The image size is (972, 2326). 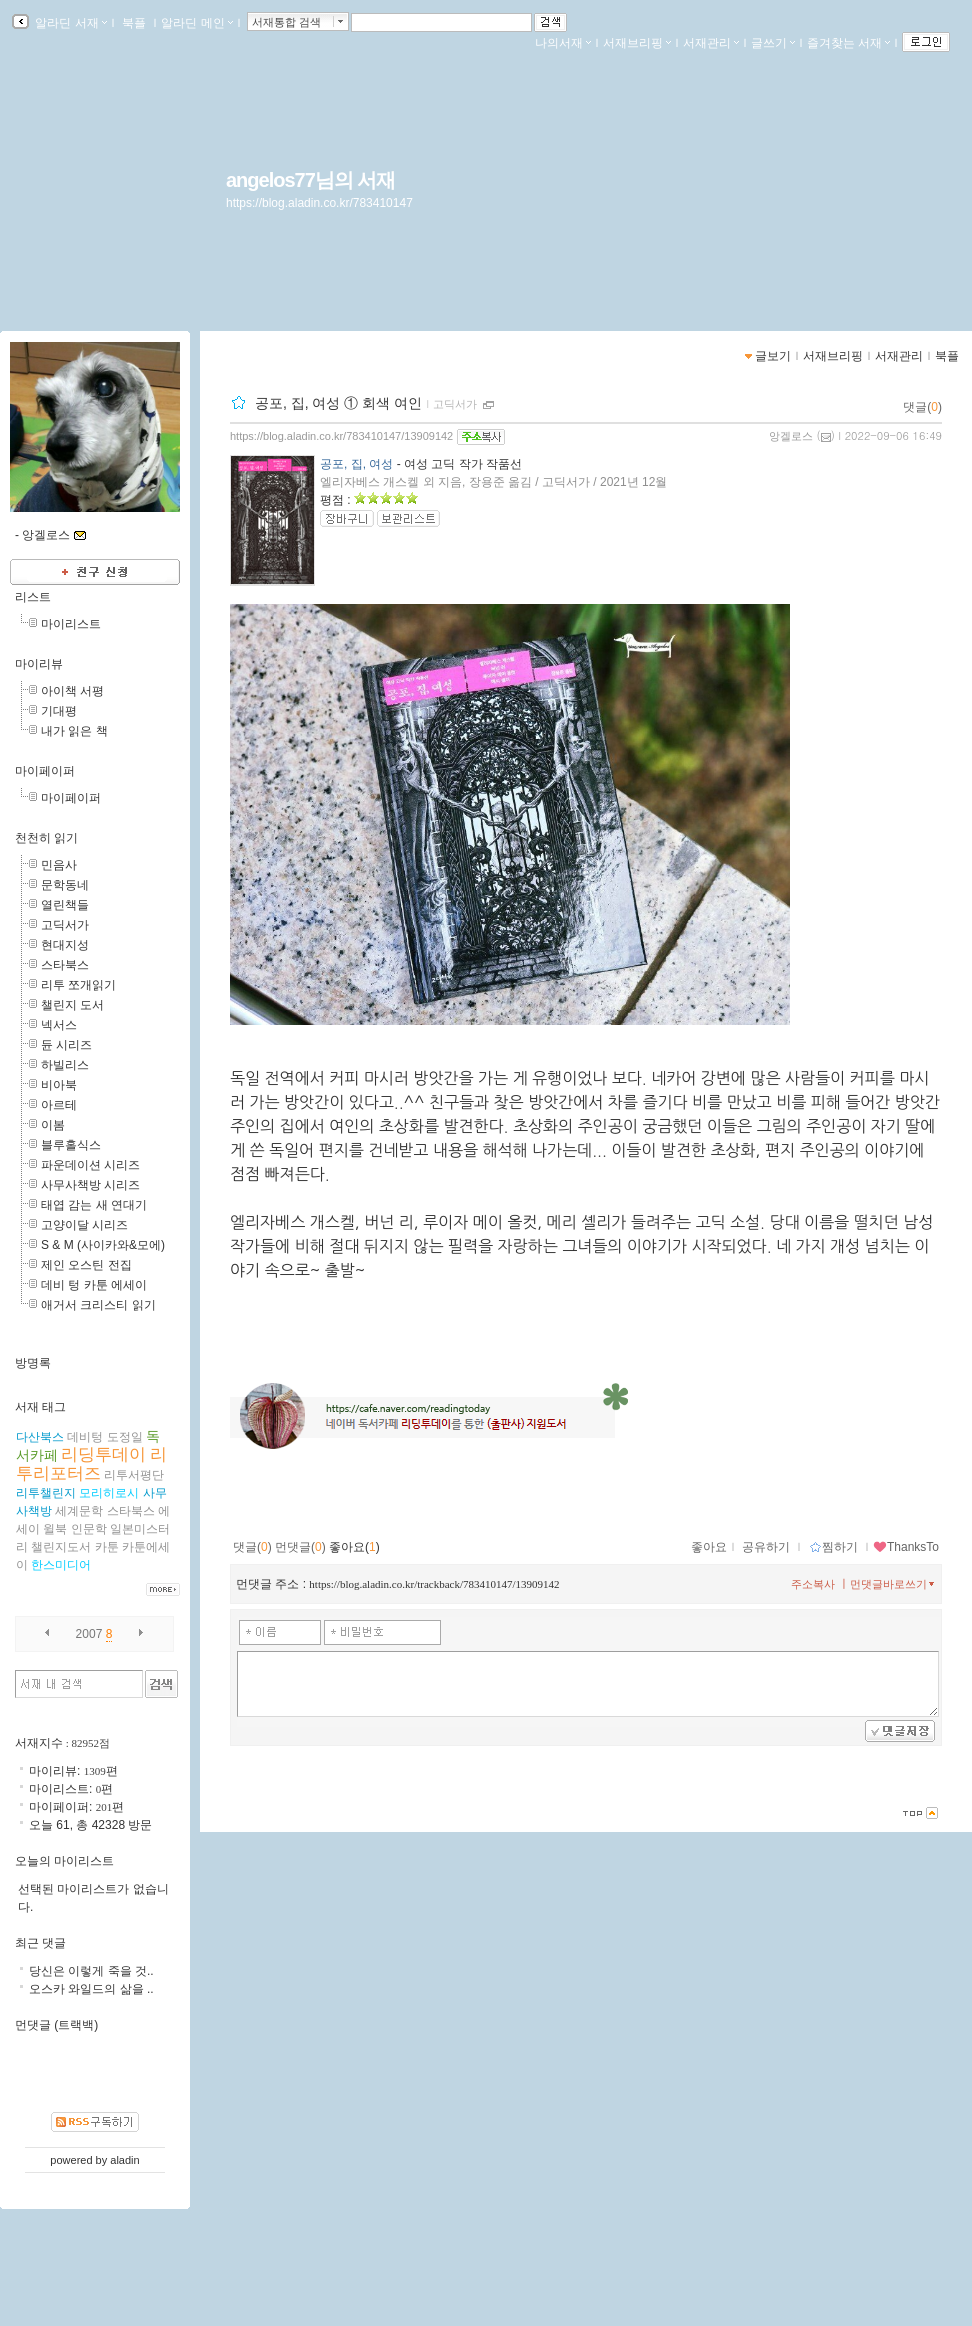 What do you see at coordinates (134, 23) in the screenshot?
I see `북플` at bounding box center [134, 23].